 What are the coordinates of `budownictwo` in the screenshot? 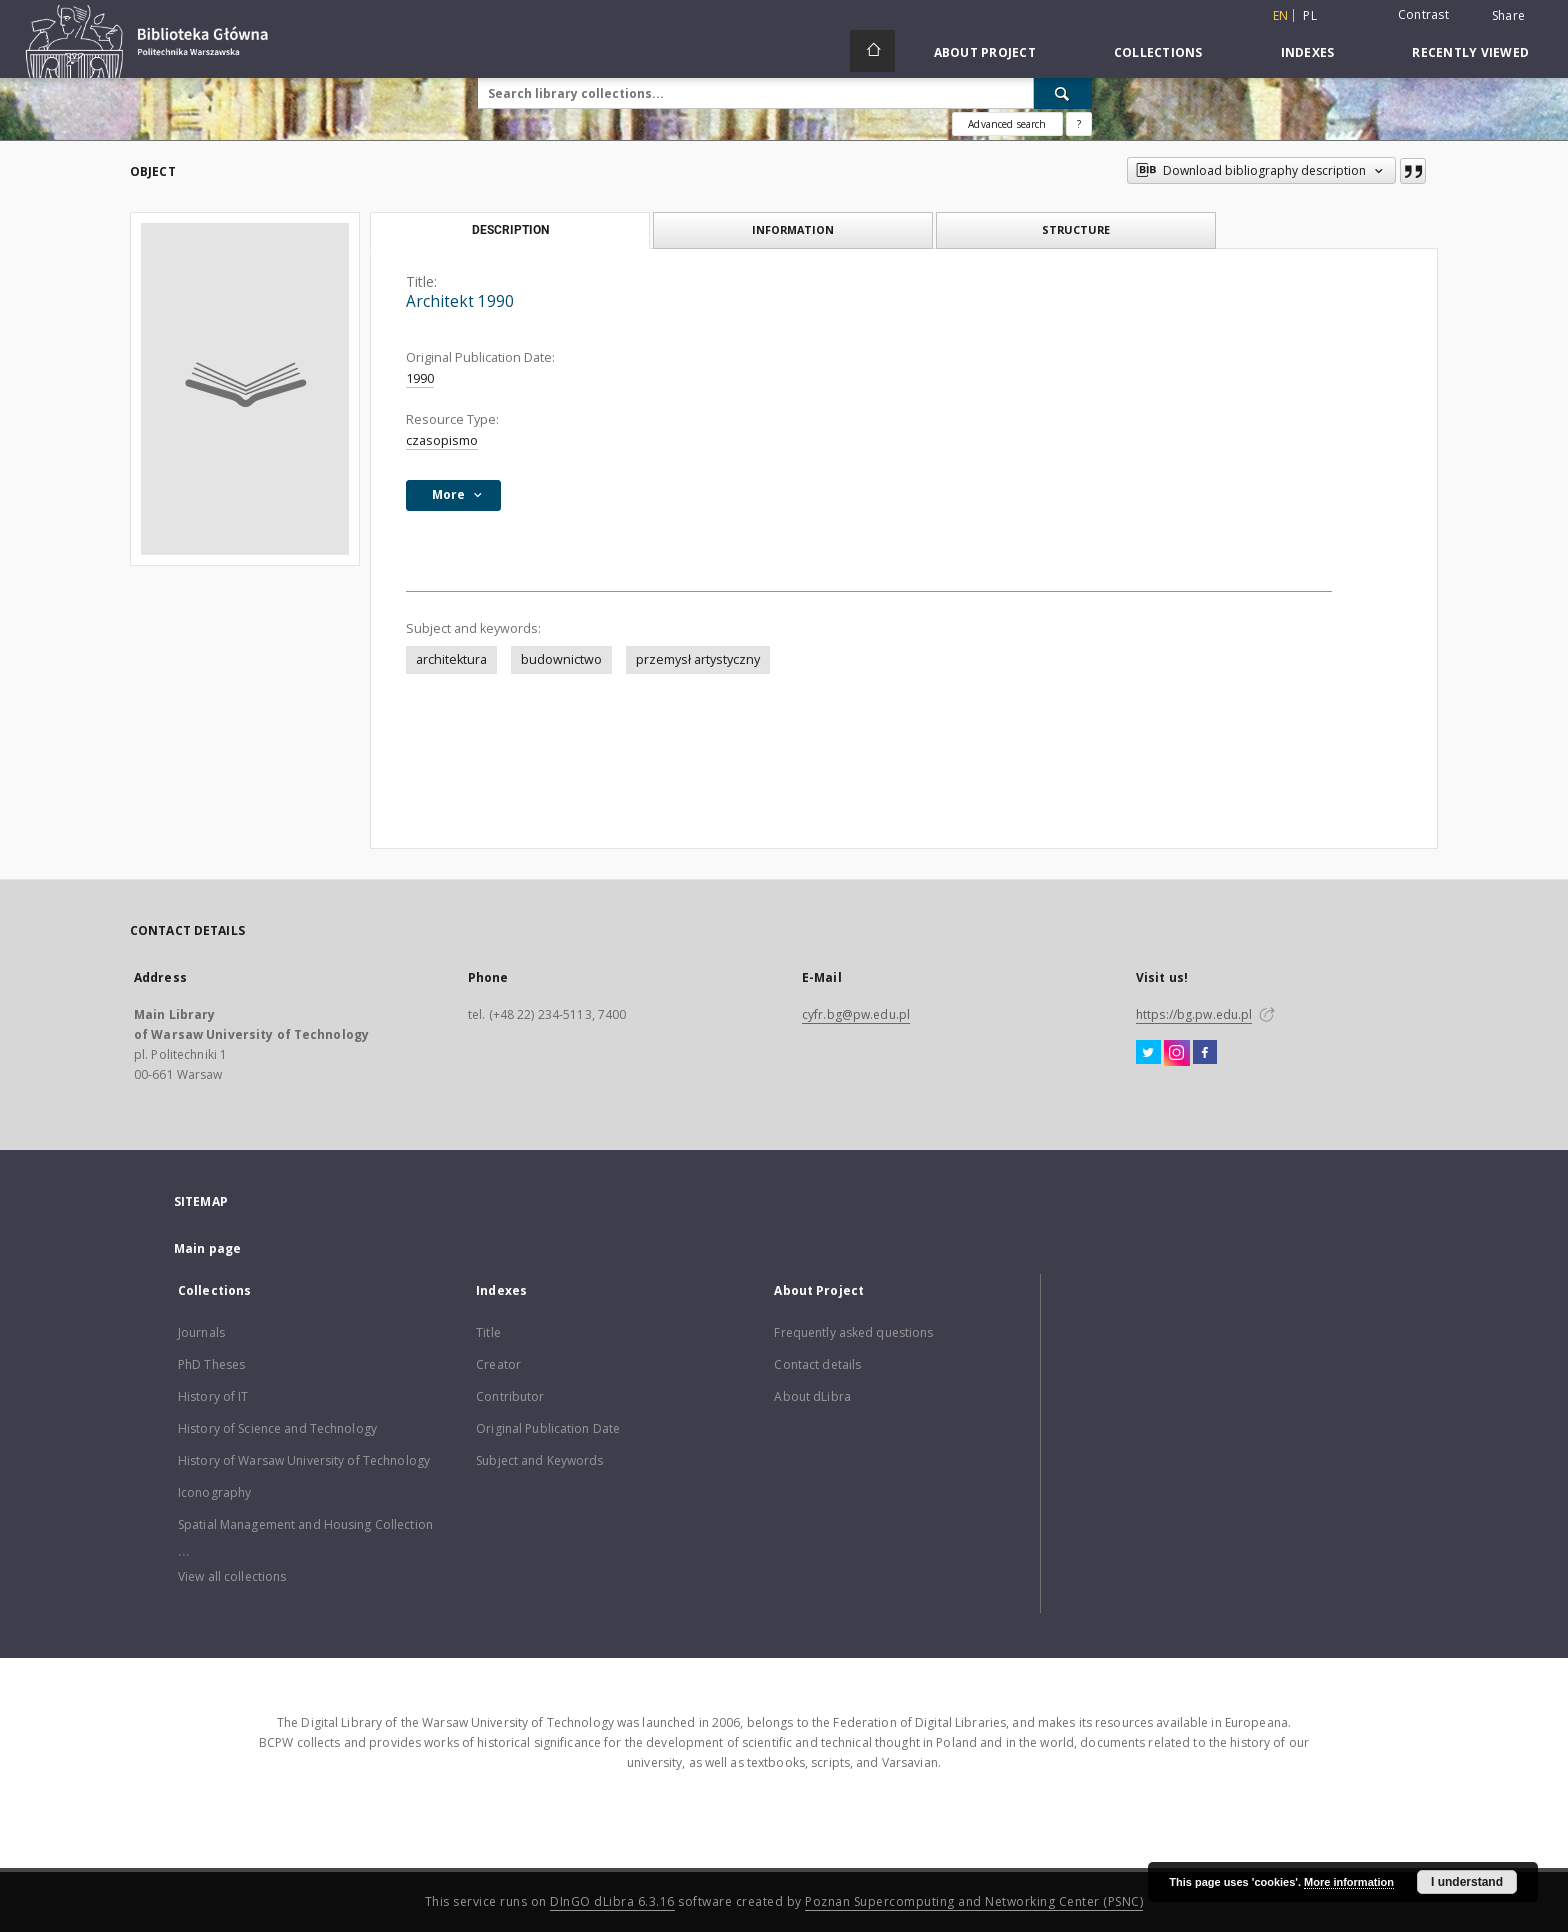 It's located at (561, 659).